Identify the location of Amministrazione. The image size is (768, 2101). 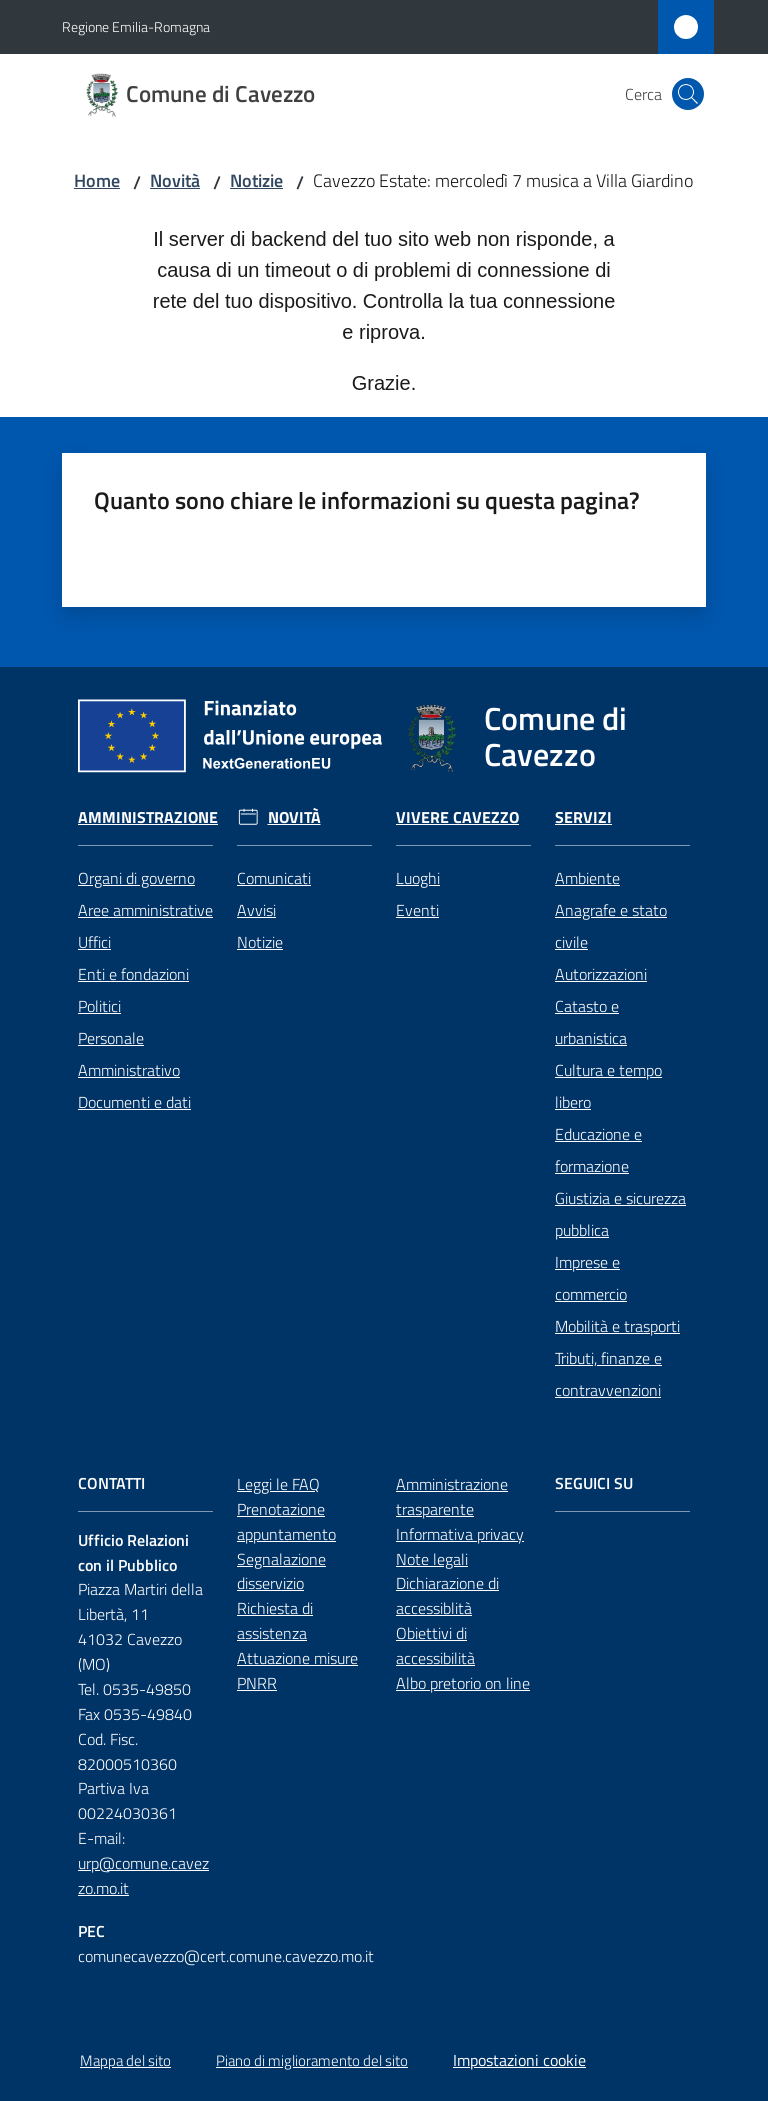
(148, 817).